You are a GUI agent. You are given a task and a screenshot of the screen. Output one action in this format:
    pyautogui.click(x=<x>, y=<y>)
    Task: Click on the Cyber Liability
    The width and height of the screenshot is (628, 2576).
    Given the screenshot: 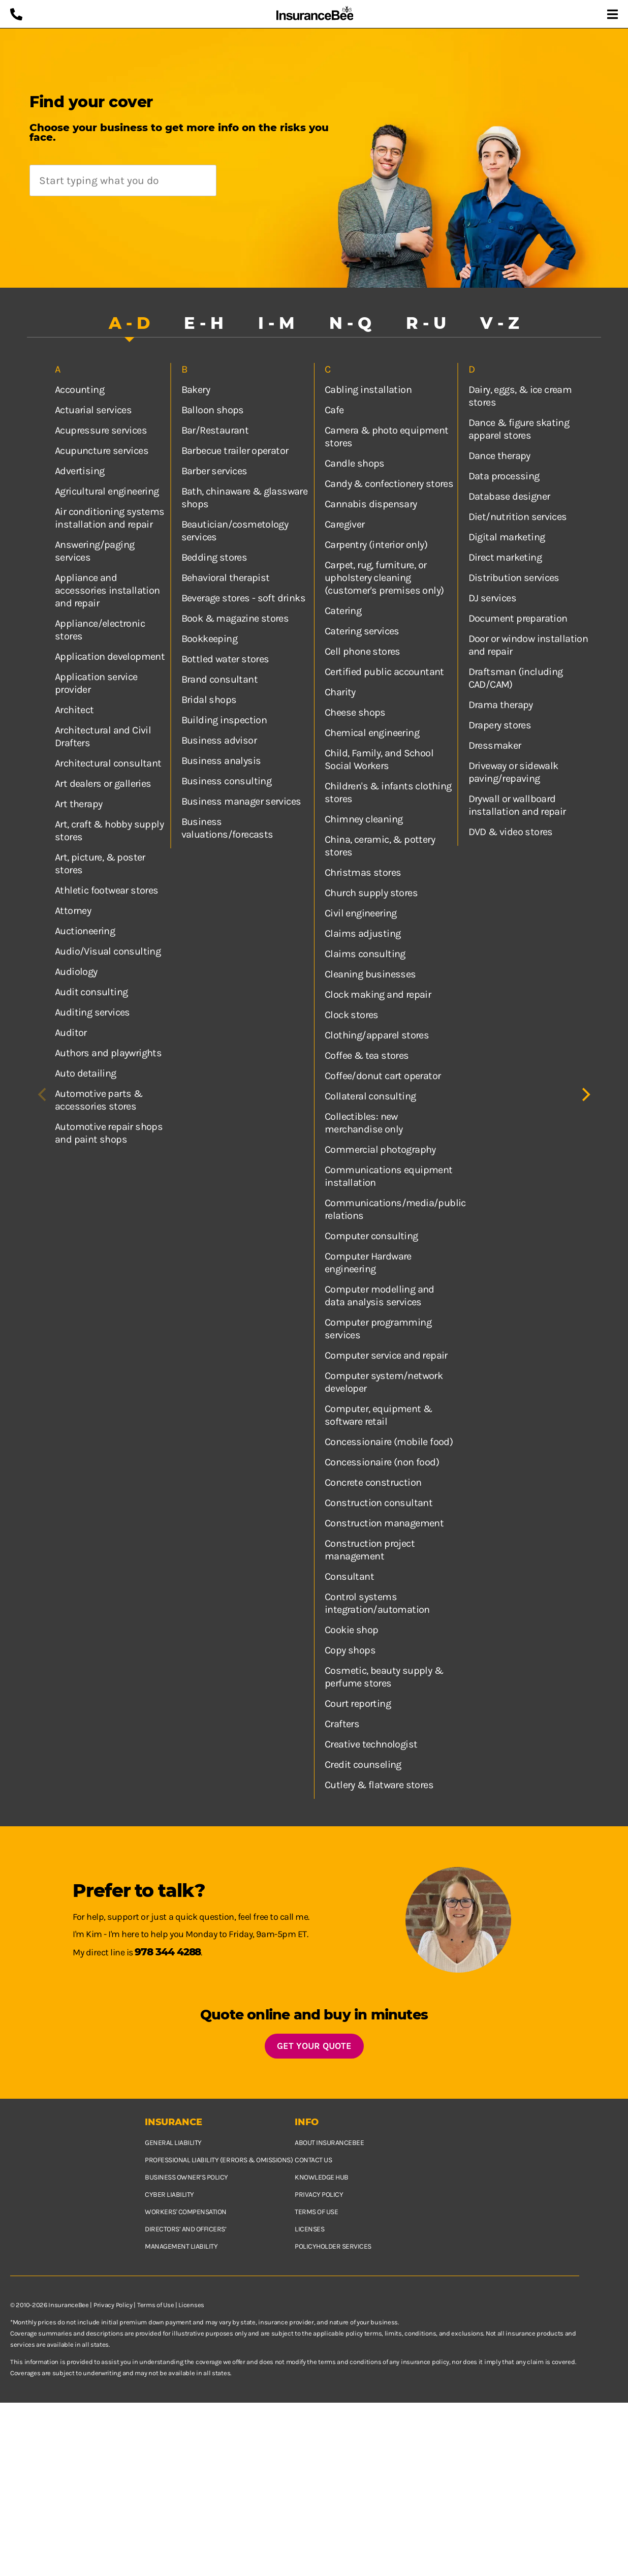 What is the action you would take?
    pyautogui.click(x=169, y=2194)
    